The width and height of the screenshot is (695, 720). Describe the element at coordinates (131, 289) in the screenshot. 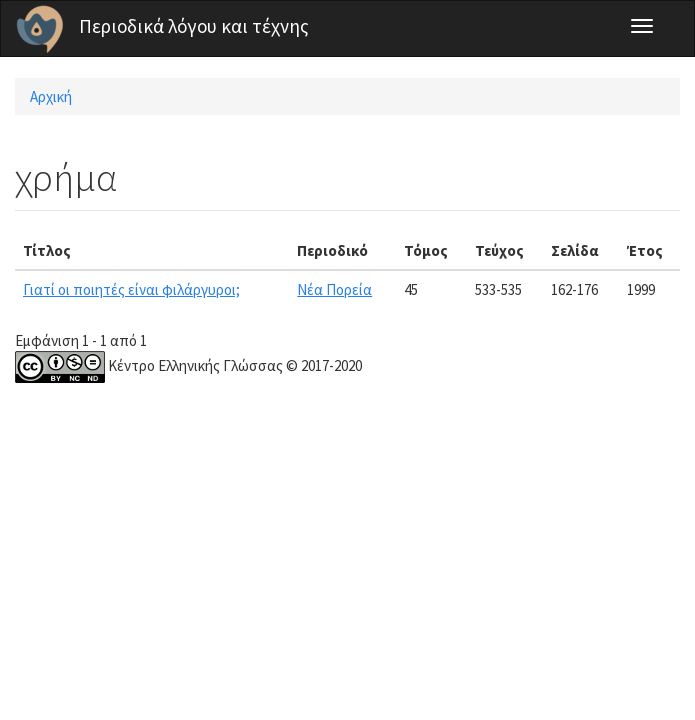

I see `Γιατί οι ποιητές είναι φιλάργυροι;` at that location.